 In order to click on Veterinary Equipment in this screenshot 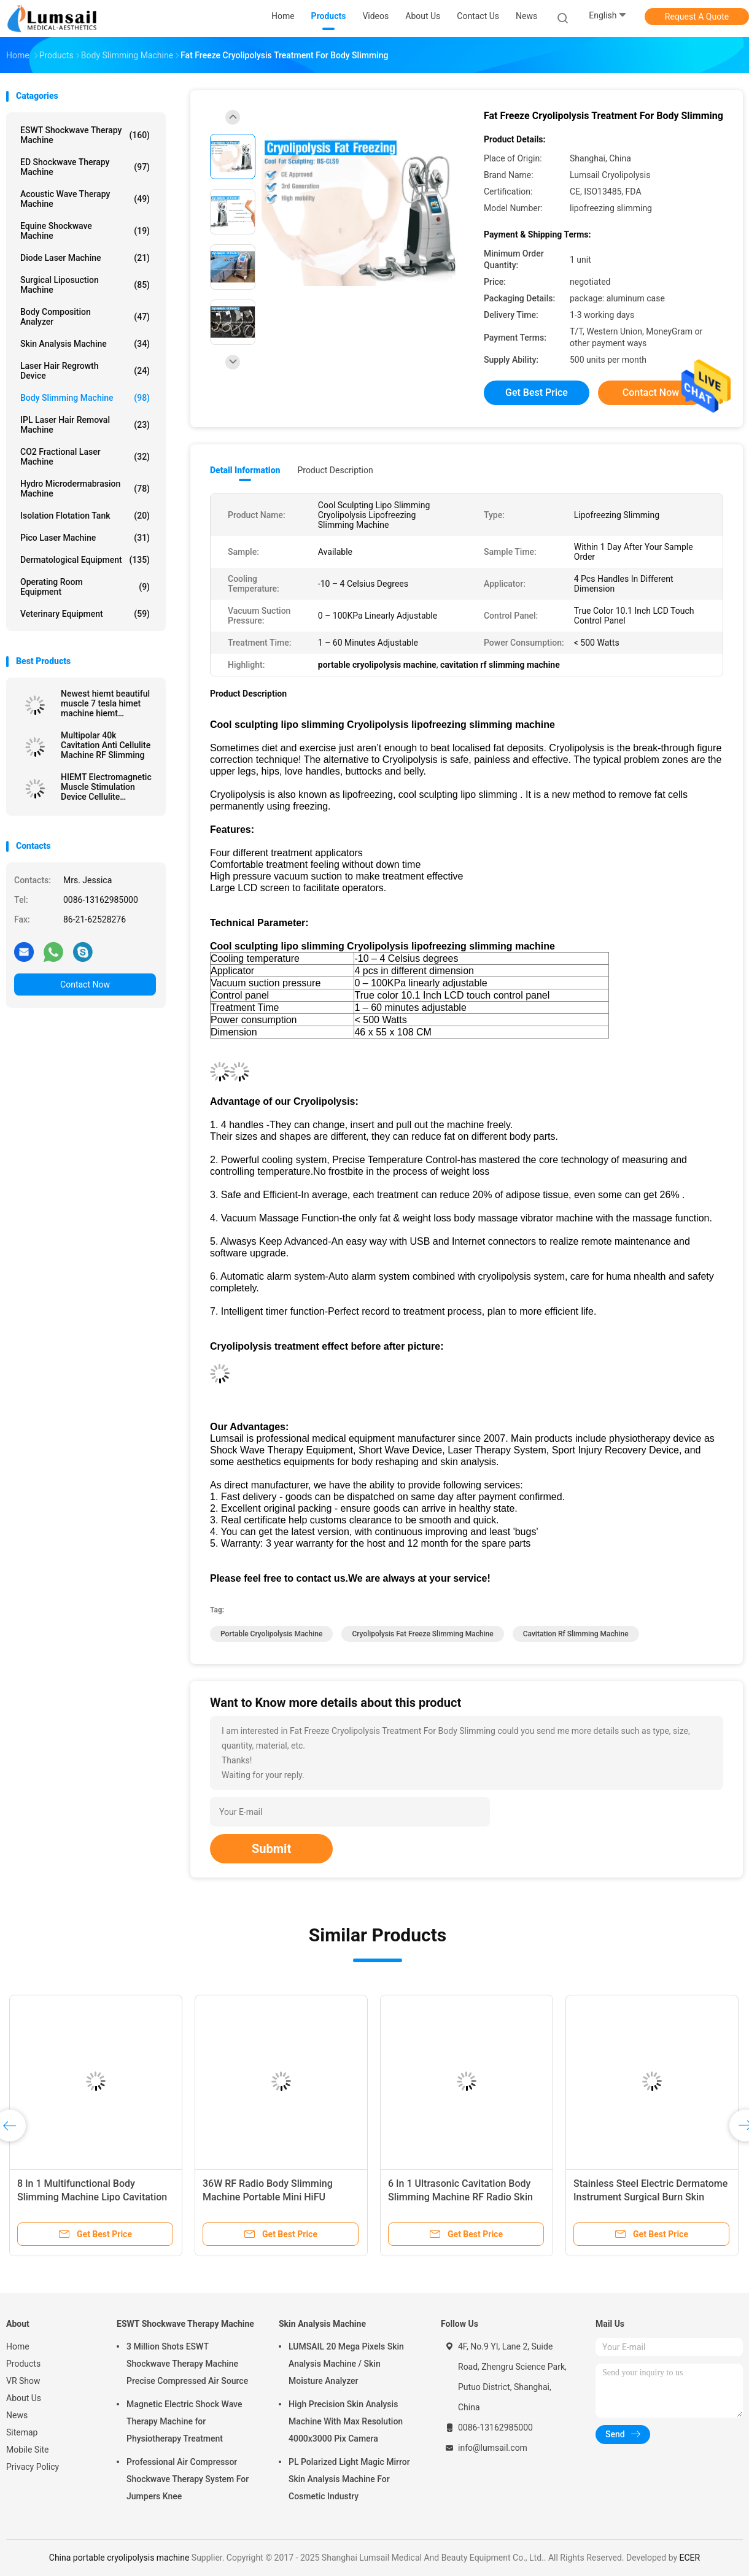, I will do `click(85, 614)`.